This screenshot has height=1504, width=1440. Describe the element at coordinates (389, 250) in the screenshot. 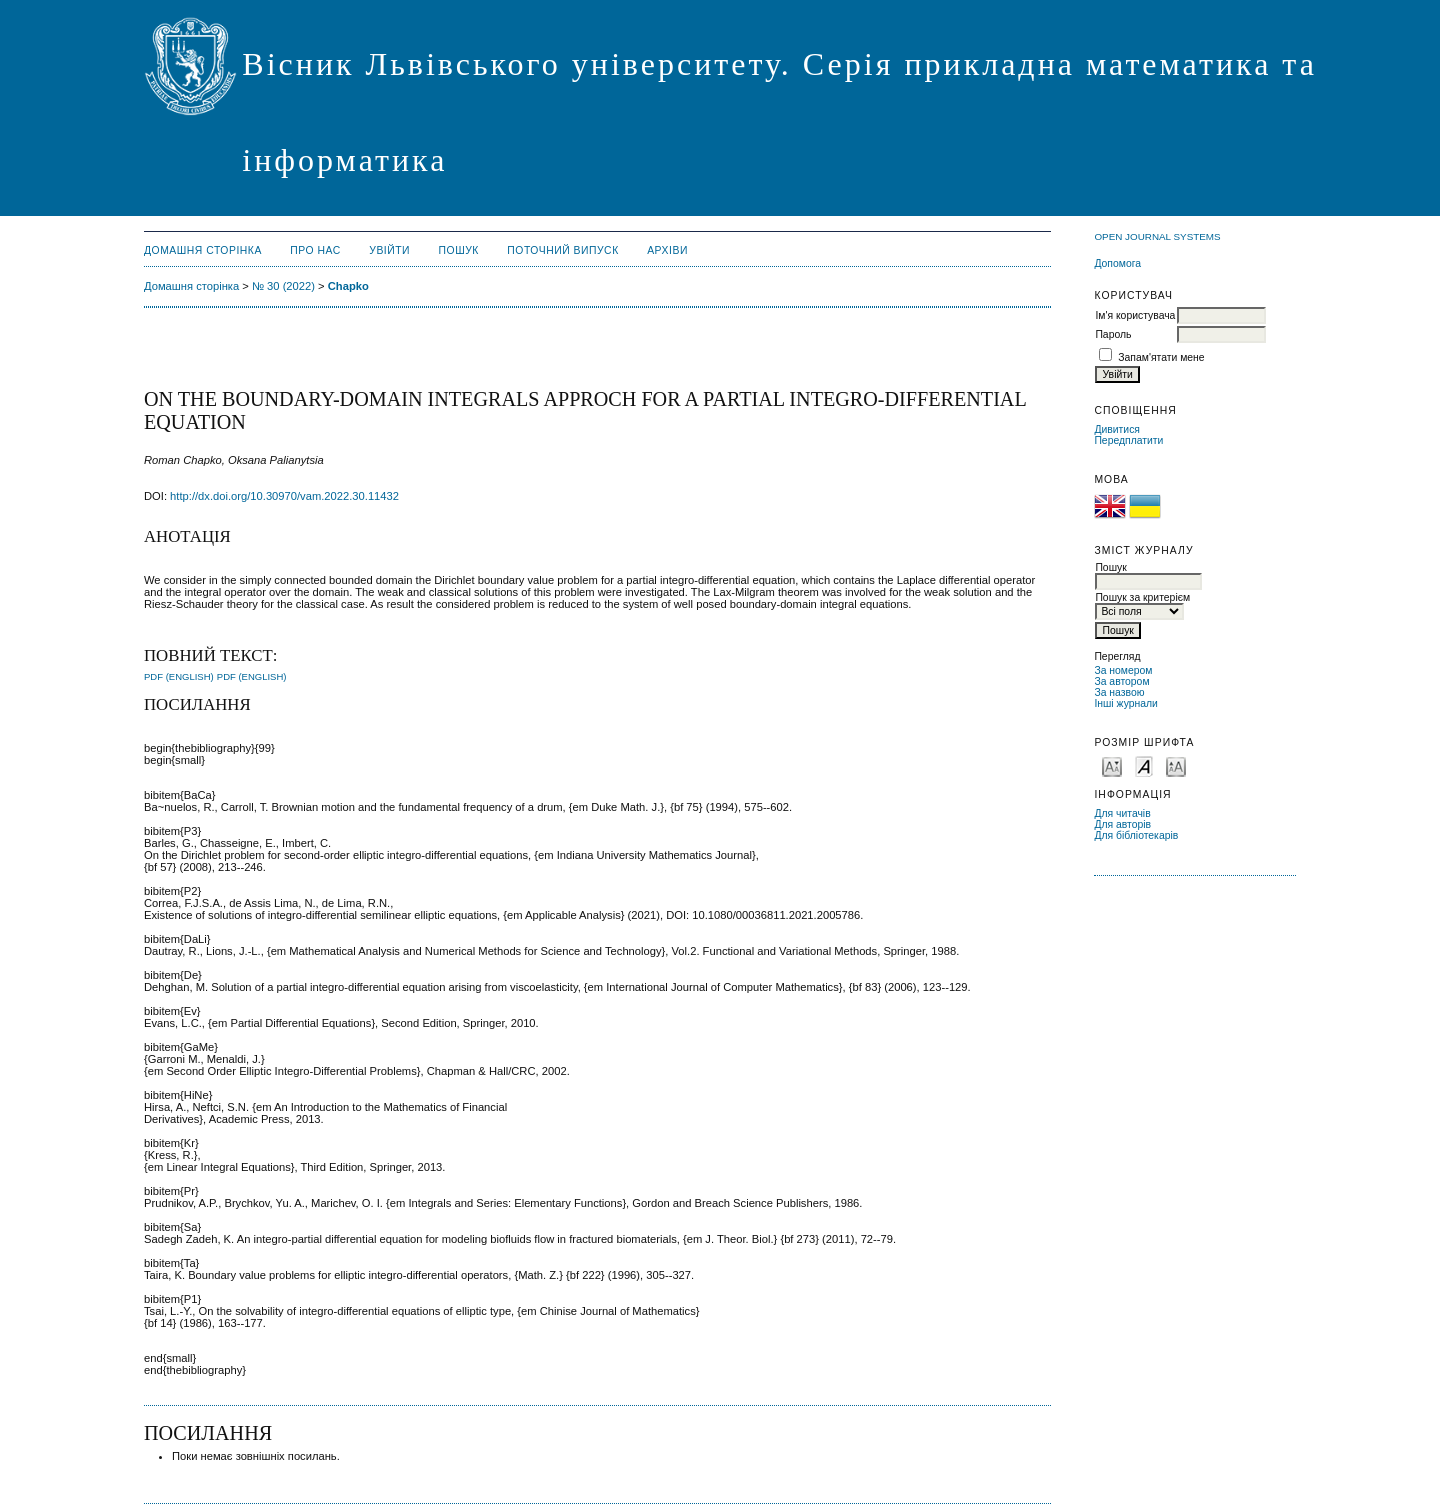

I see `Увійти` at that location.